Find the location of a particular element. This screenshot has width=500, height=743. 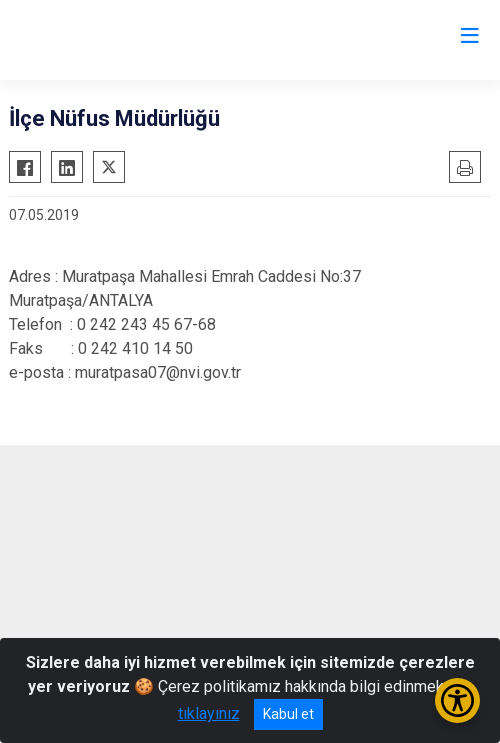

tıklayınız is located at coordinates (209, 713).